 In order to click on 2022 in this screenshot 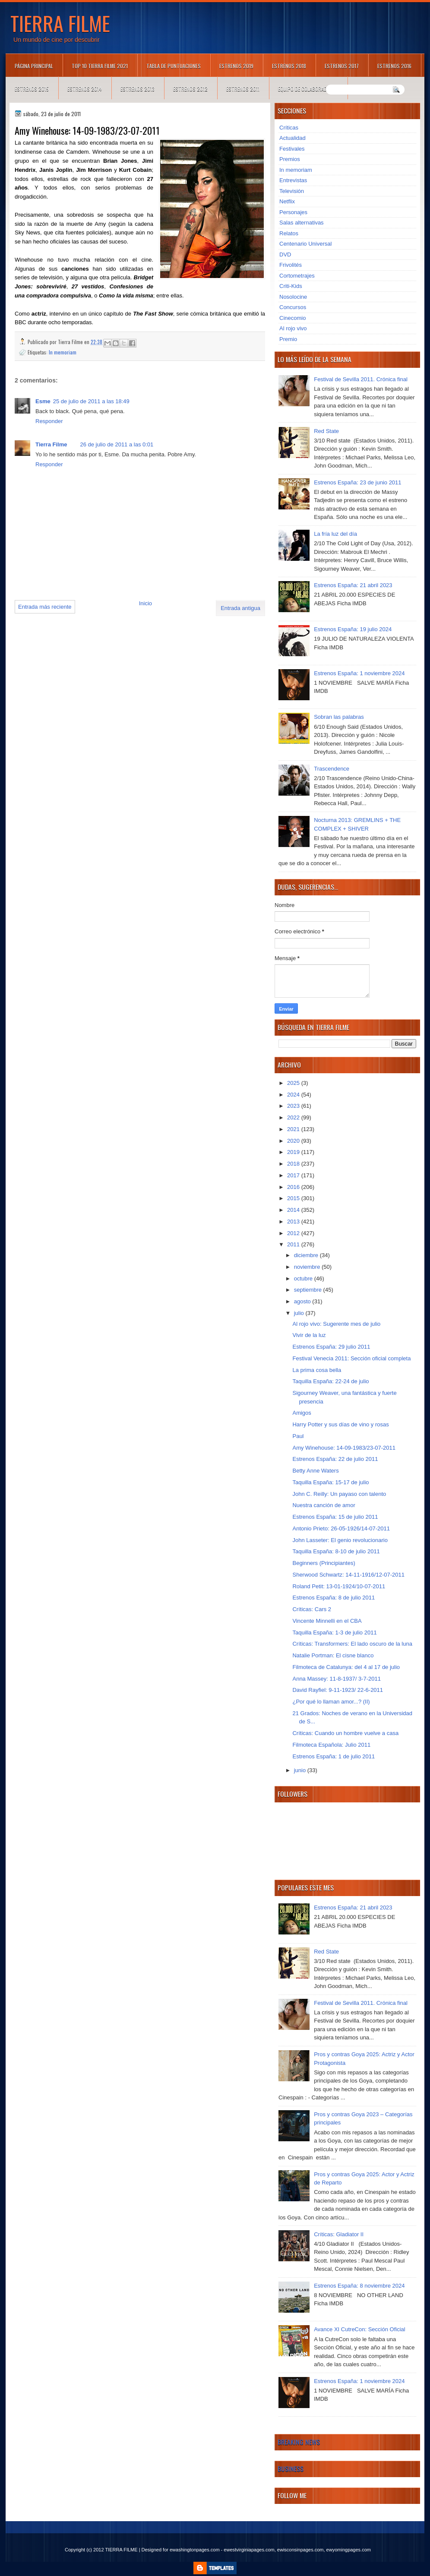, I will do `click(294, 1117)`.